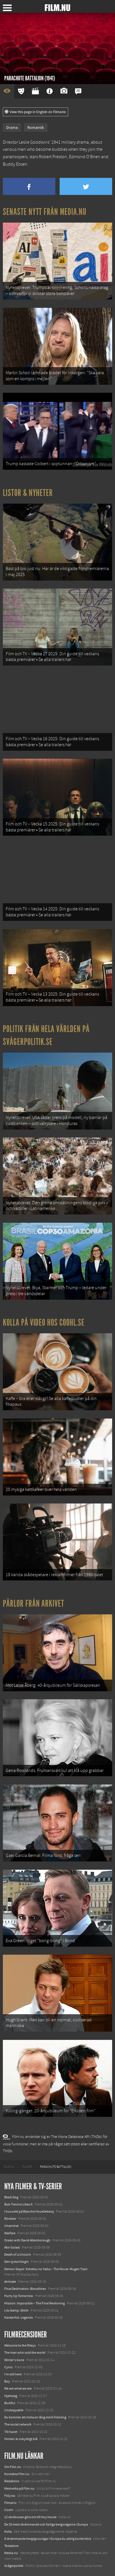  What do you see at coordinates (10, 2396) in the screenshot?
I see `Hjärtslag` at bounding box center [10, 2396].